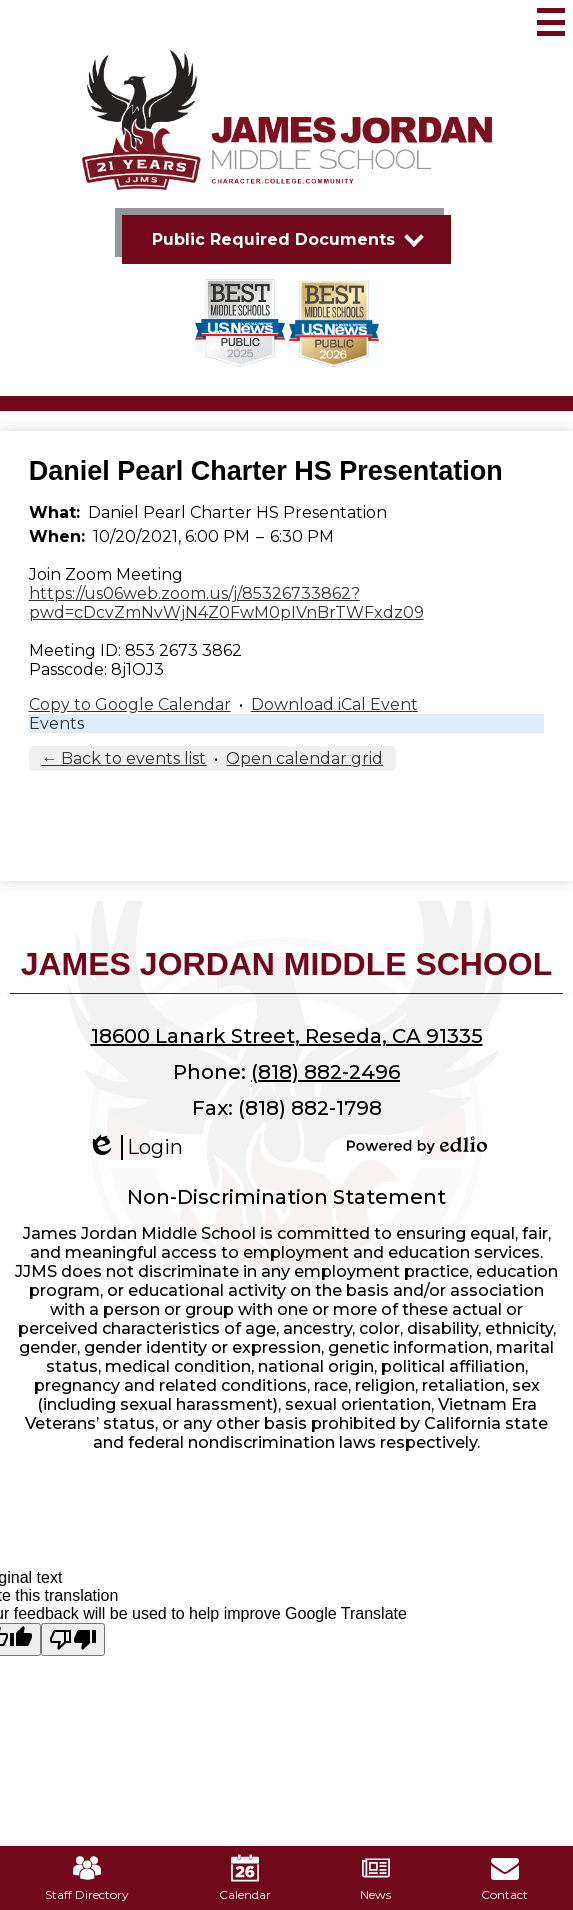 Image resolution: width=573 pixels, height=1910 pixels. Describe the element at coordinates (287, 1036) in the screenshot. I see `18600 Lanark Street, Reseda, CA 91335` at that location.